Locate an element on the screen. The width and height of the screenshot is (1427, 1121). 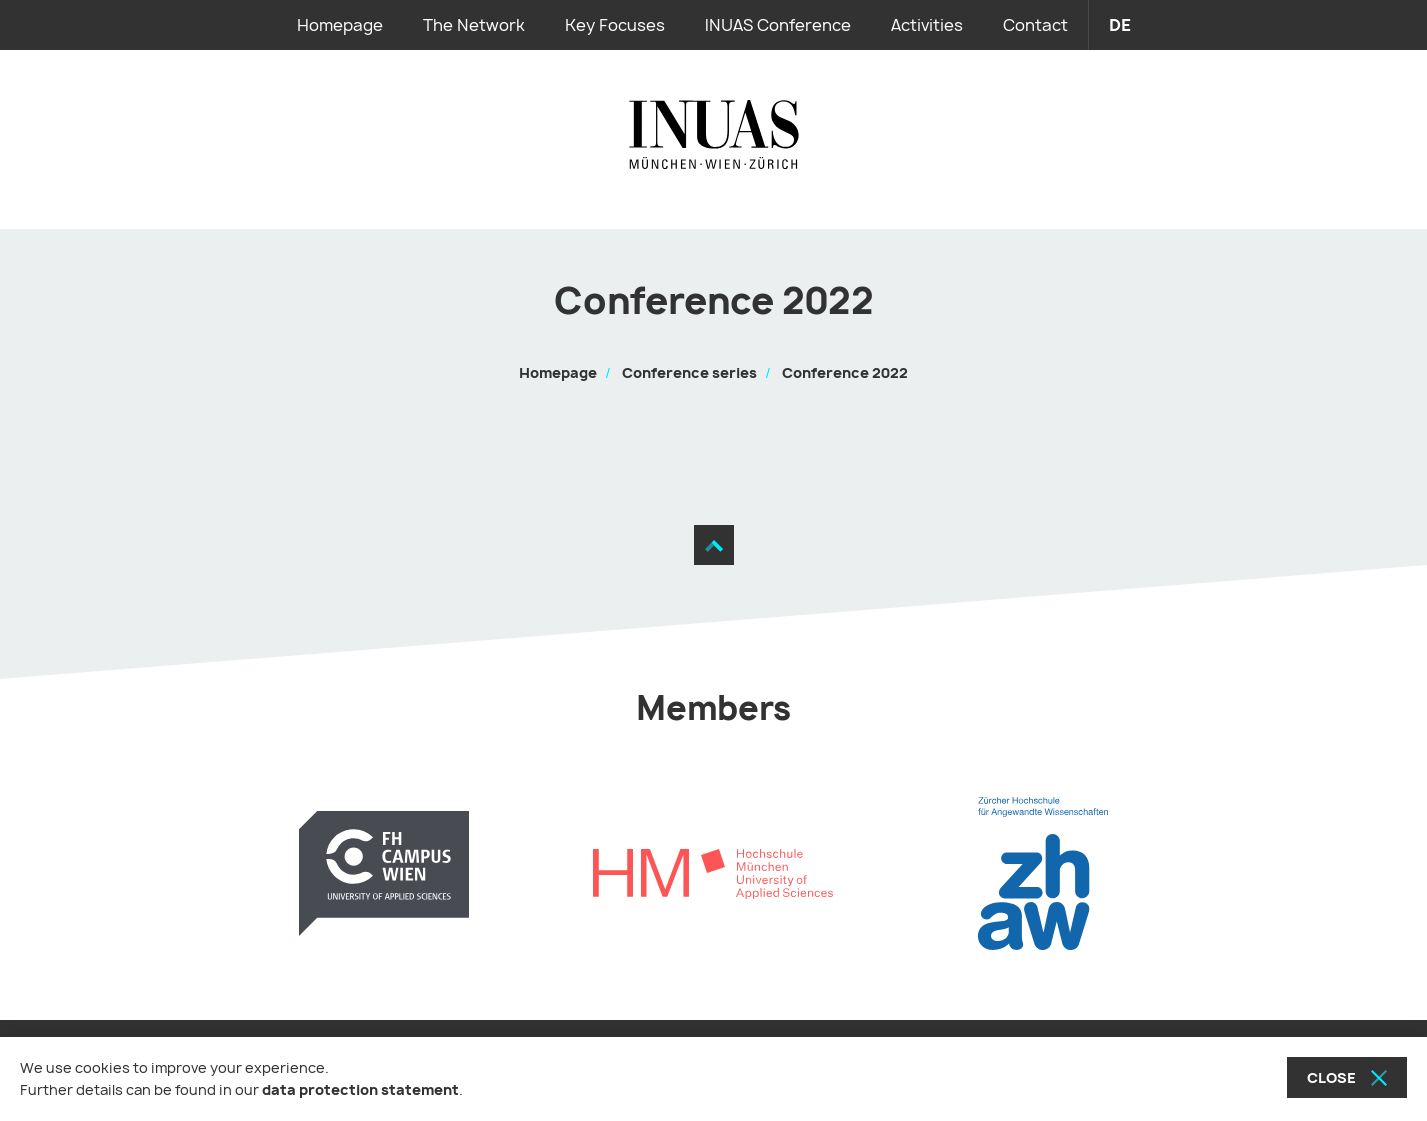
Conference series is located at coordinates (689, 372).